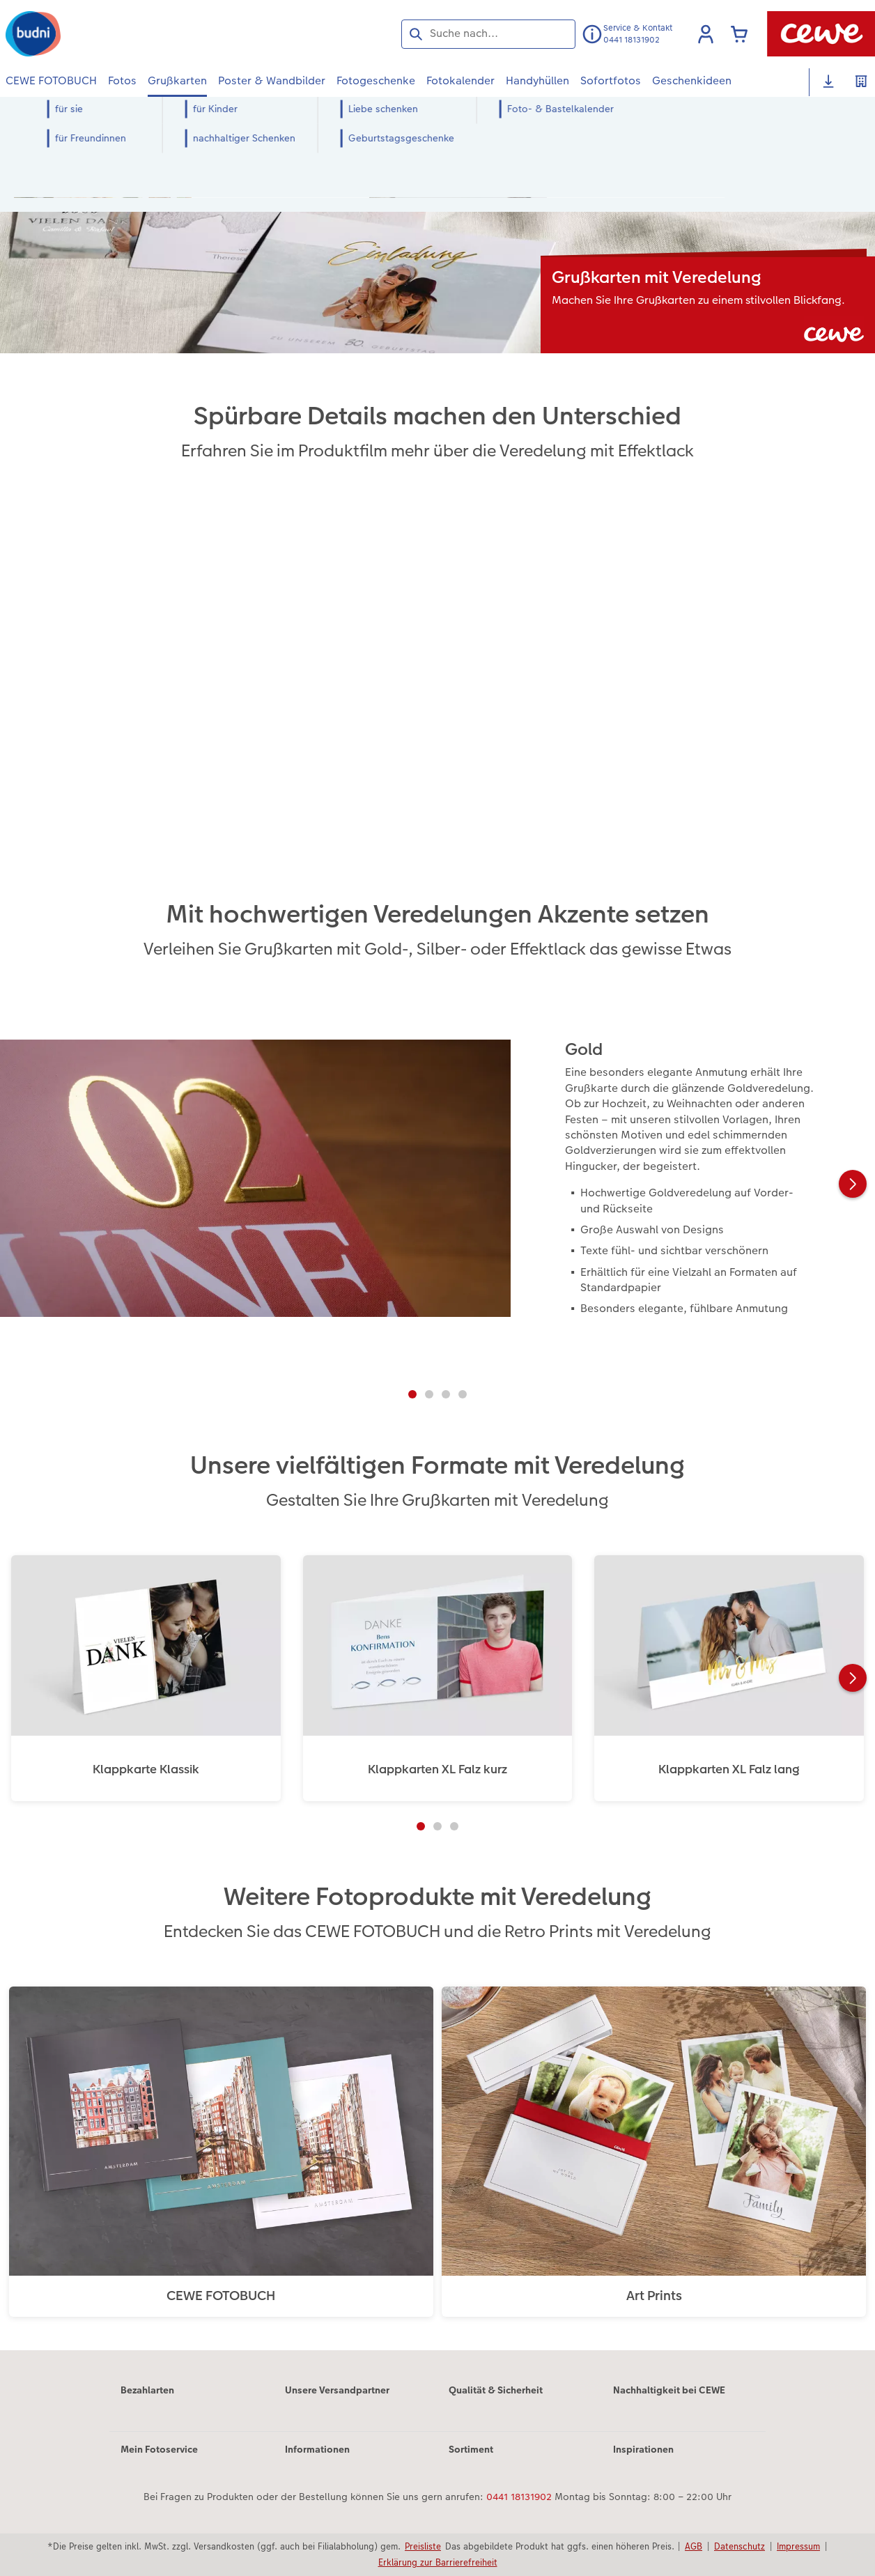 The image size is (875, 2576). What do you see at coordinates (669, 2390) in the screenshot?
I see `Nachhaltigkeit bei CEWE` at bounding box center [669, 2390].